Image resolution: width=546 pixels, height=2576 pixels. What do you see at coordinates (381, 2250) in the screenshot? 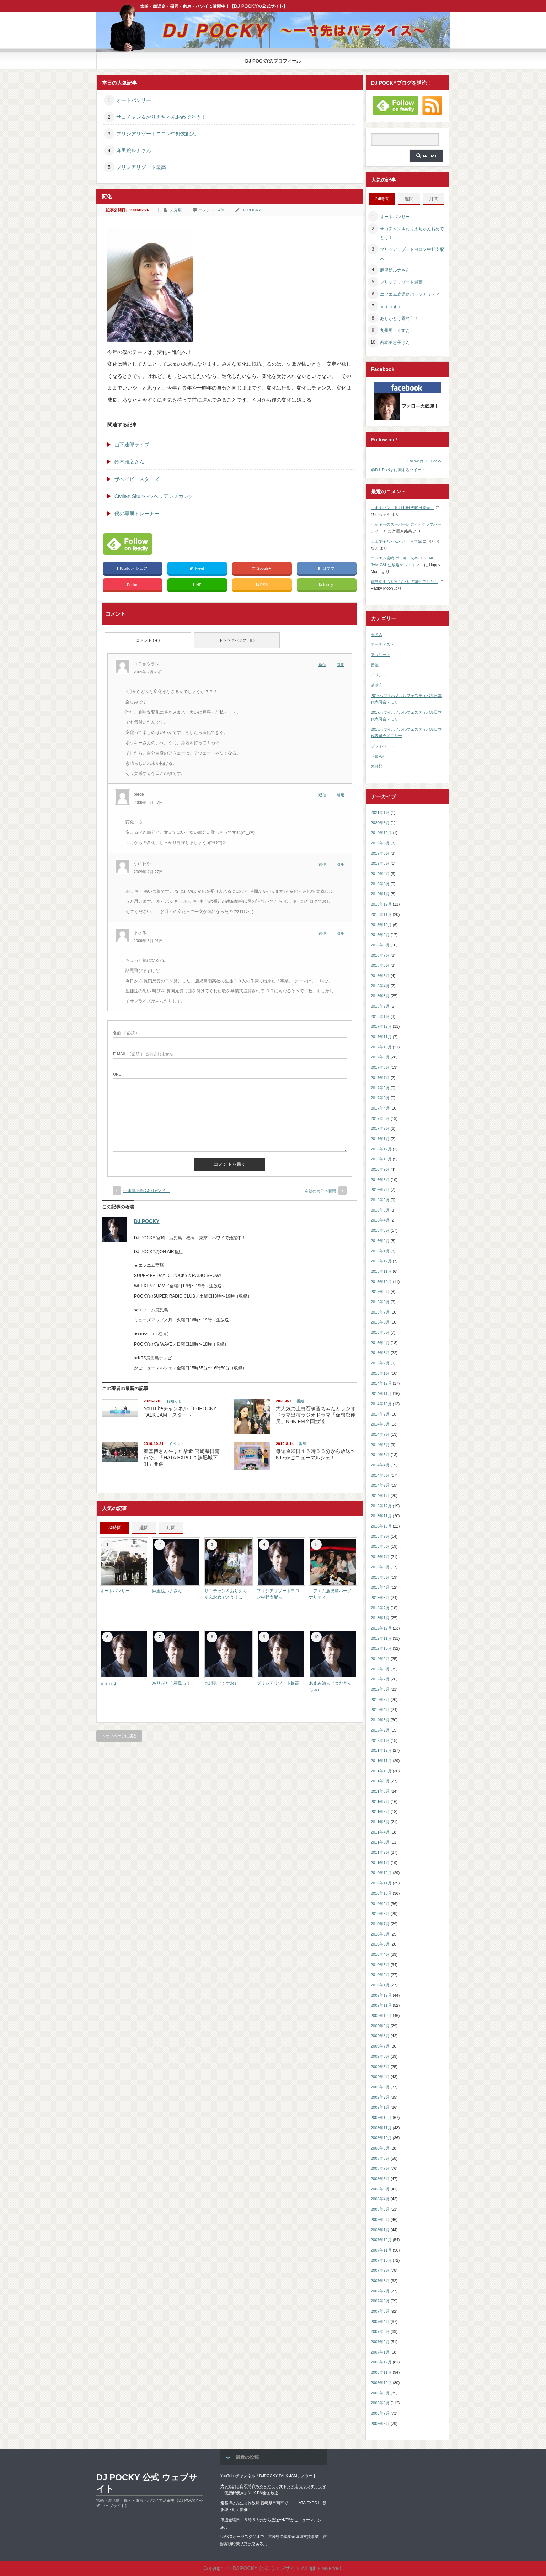
I see `2007年11月` at bounding box center [381, 2250].